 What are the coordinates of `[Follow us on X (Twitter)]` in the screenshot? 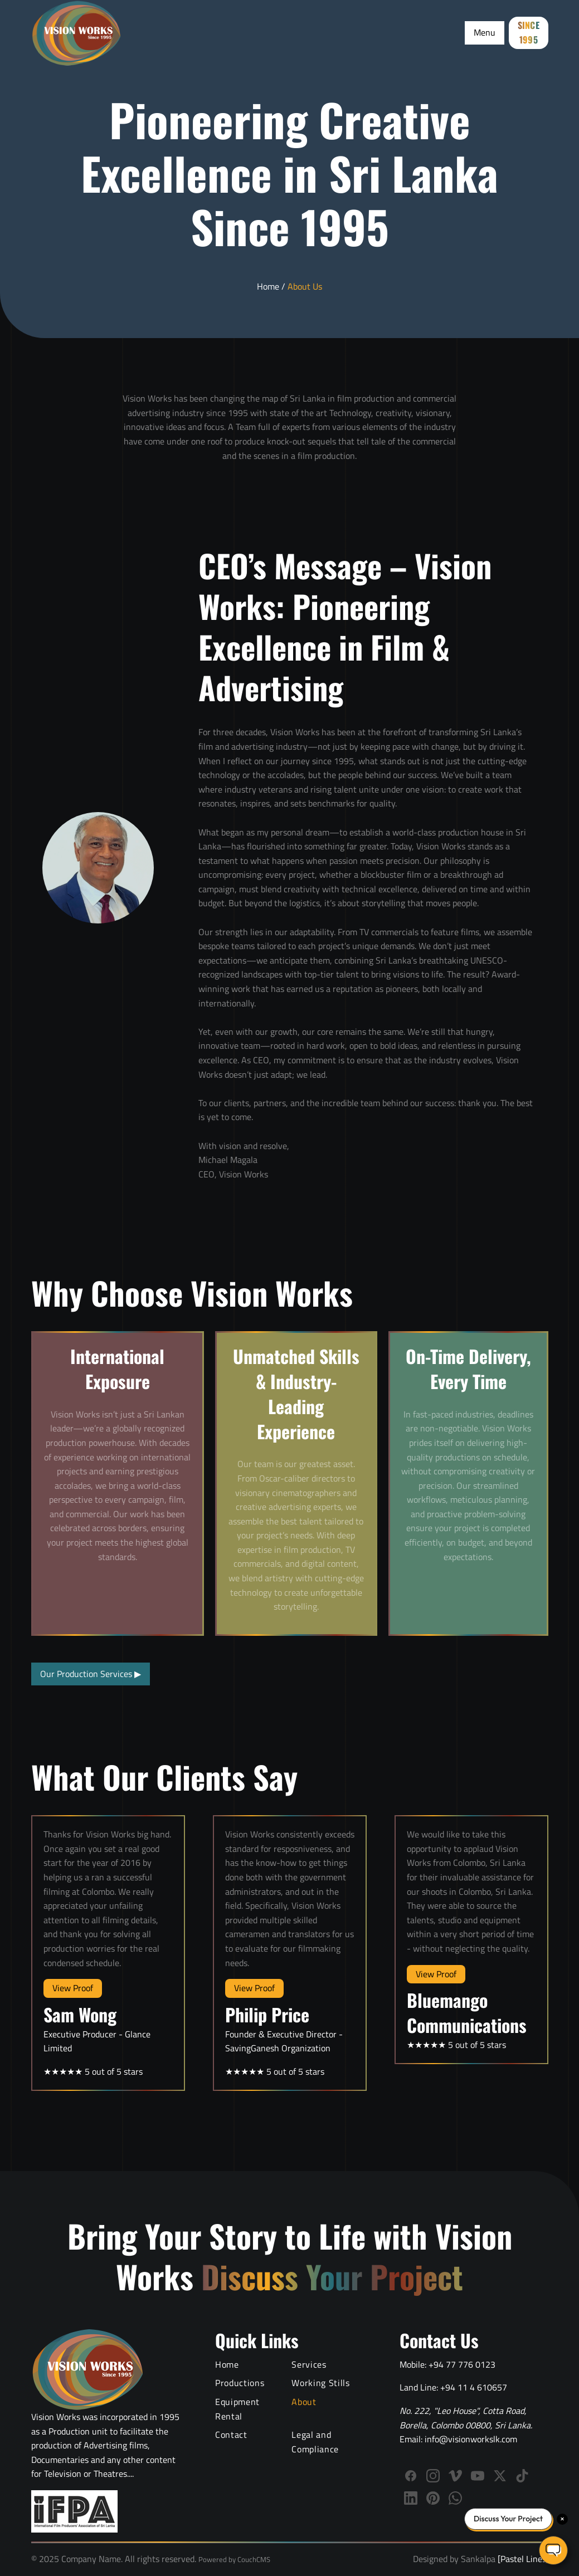 It's located at (500, 2476).